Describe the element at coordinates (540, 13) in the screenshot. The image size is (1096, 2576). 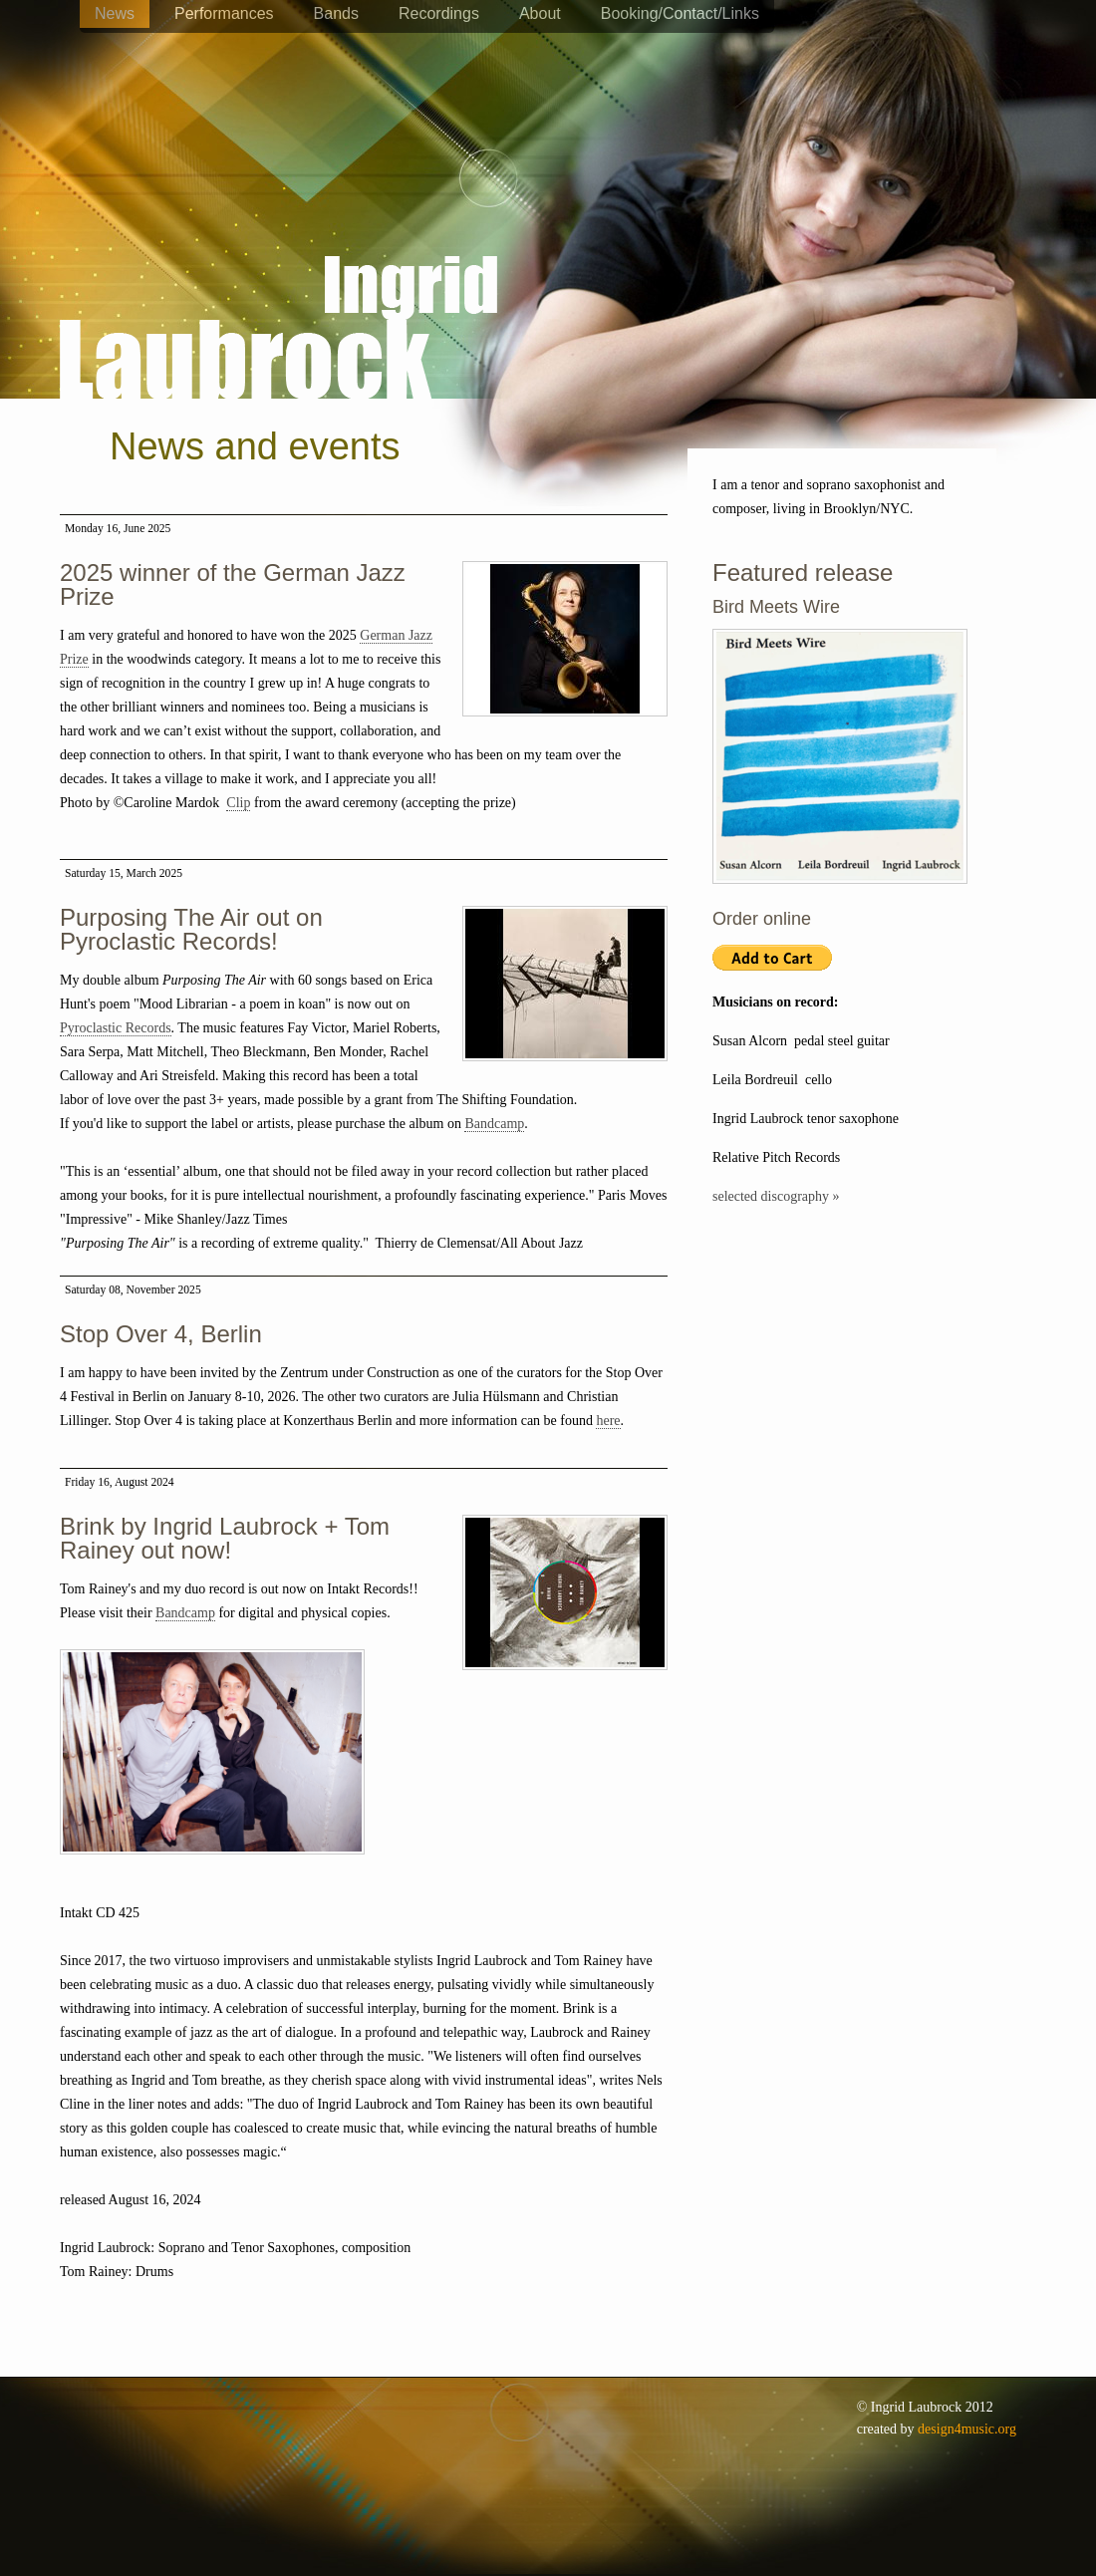
I see `About` at that location.